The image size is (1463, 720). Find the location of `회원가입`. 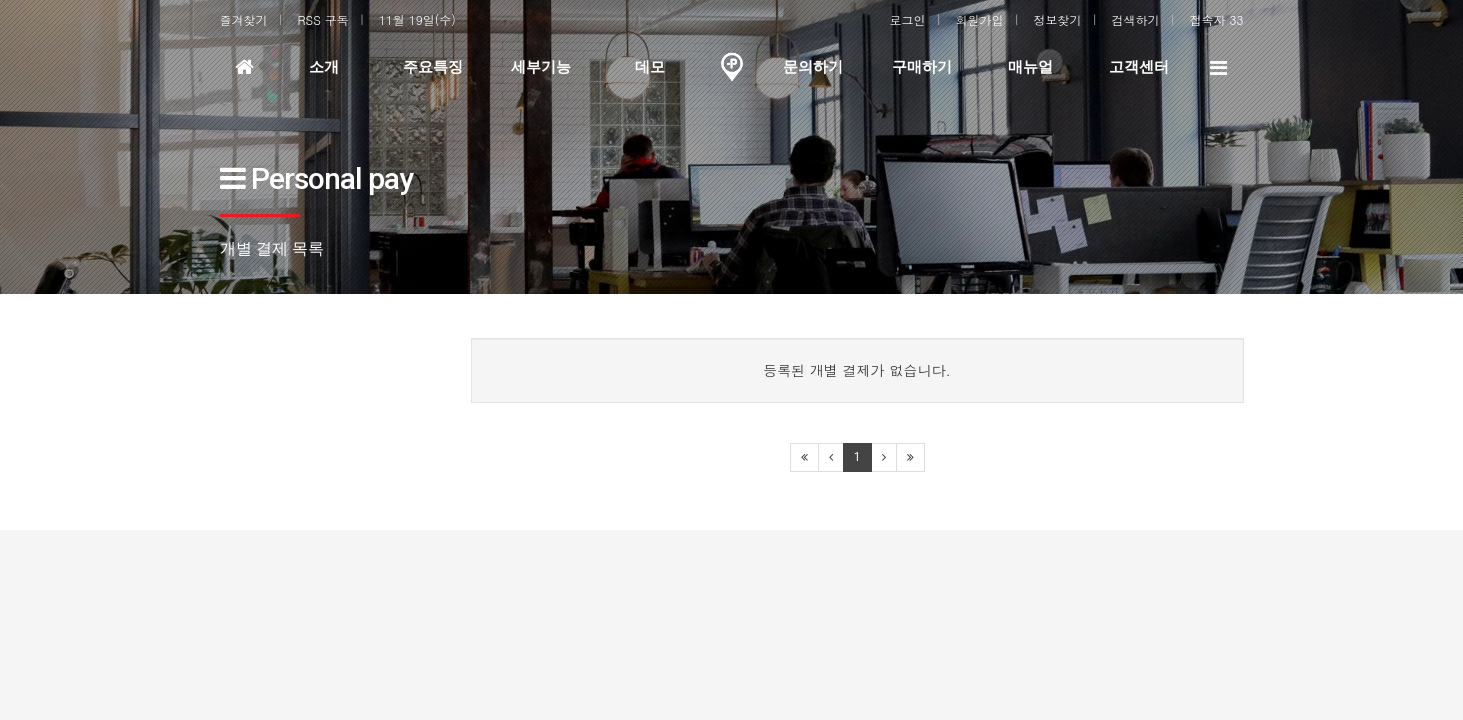

회원가입 is located at coordinates (980, 19).